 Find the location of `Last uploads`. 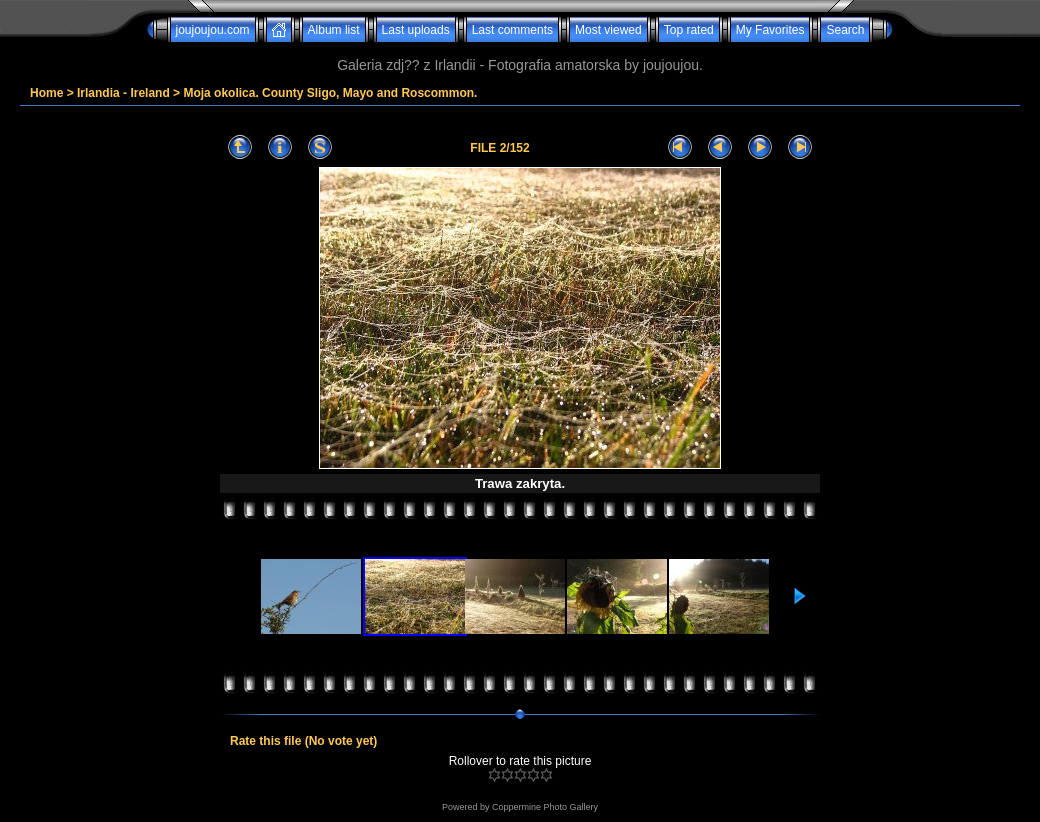

Last uploads is located at coordinates (416, 30).